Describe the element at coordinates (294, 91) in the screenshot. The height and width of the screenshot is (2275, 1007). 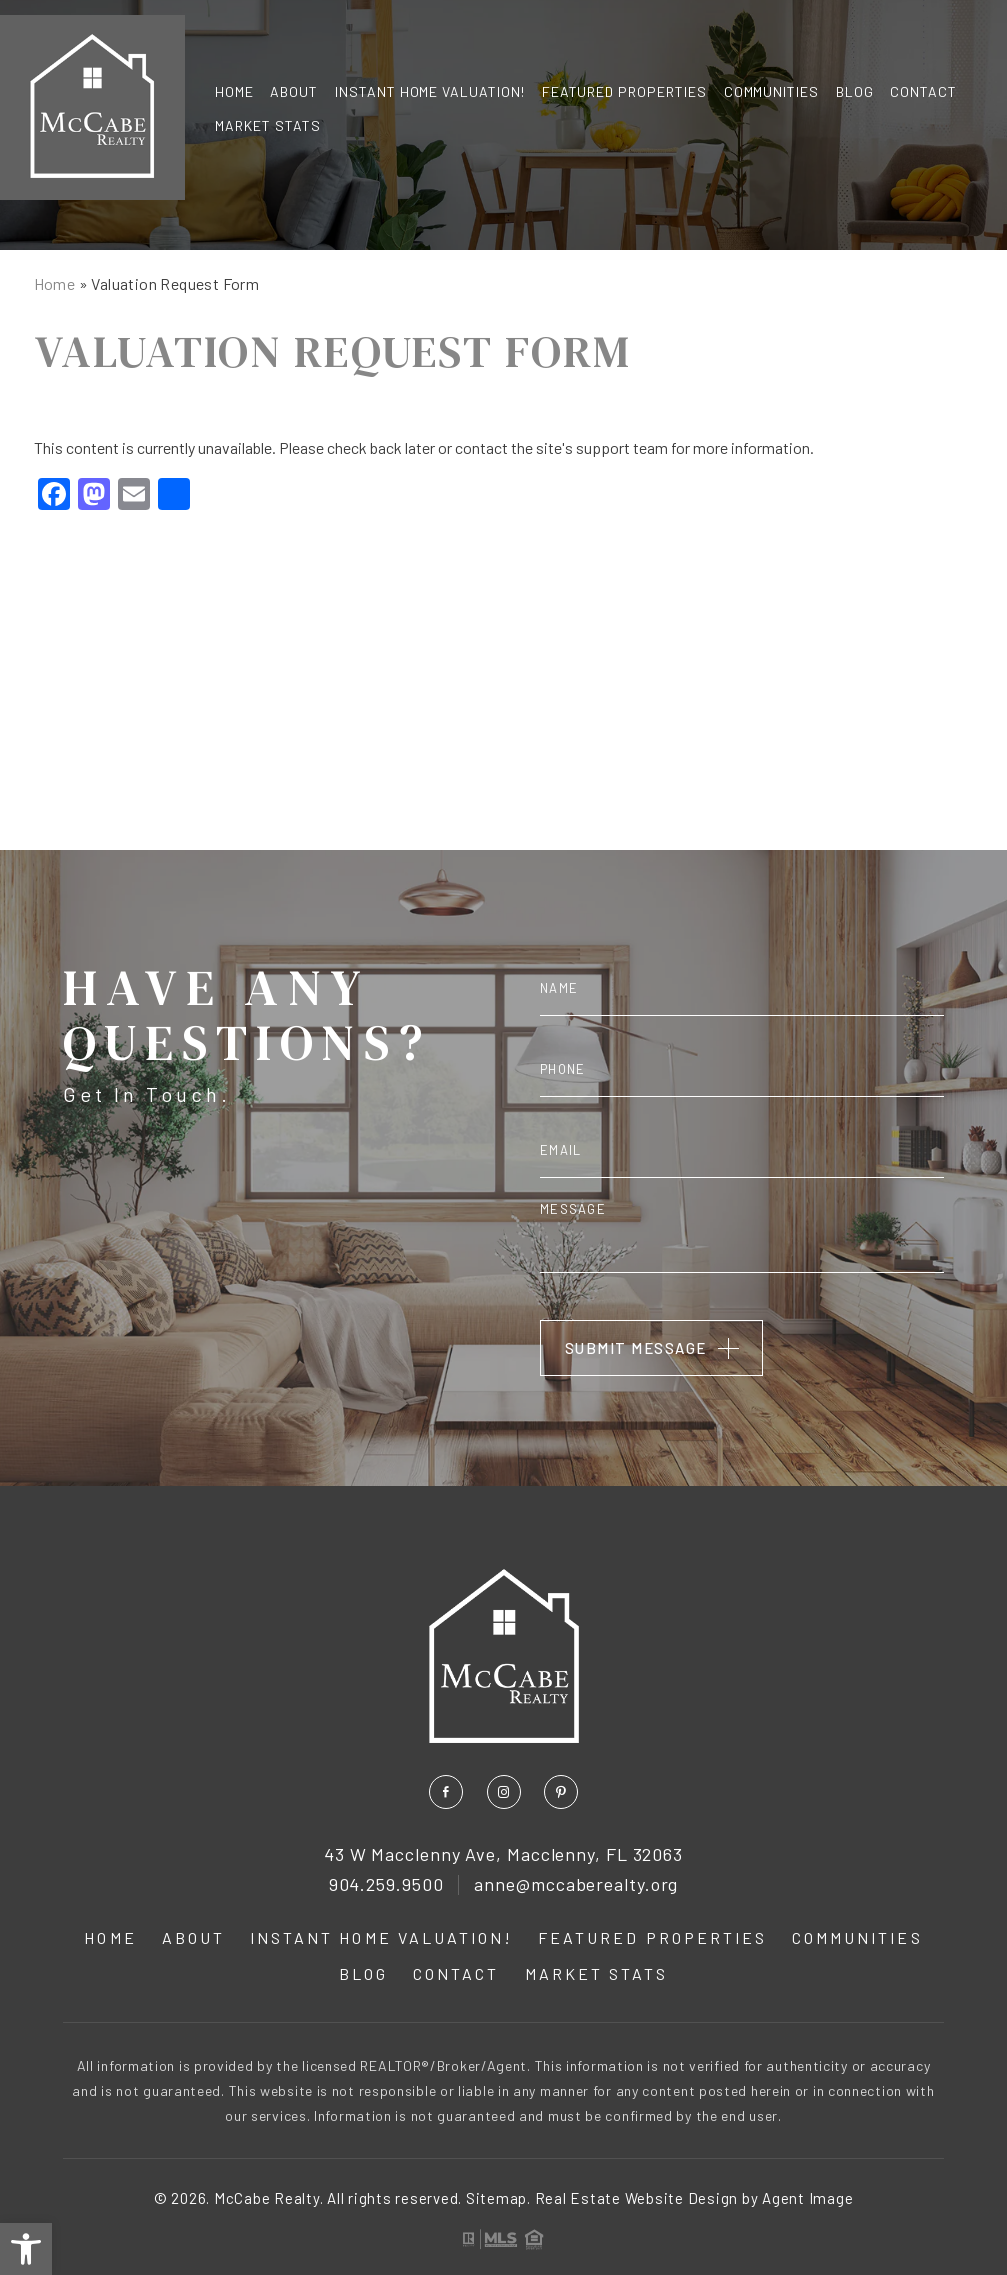
I see `About` at that location.